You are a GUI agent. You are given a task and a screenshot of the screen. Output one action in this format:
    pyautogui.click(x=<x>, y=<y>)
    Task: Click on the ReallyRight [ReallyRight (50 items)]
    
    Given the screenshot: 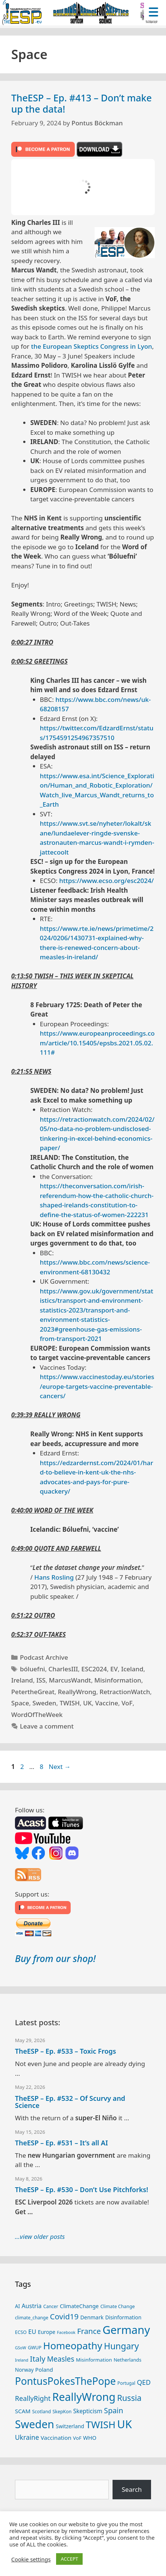 What is the action you would take?
    pyautogui.click(x=32, y=2398)
    